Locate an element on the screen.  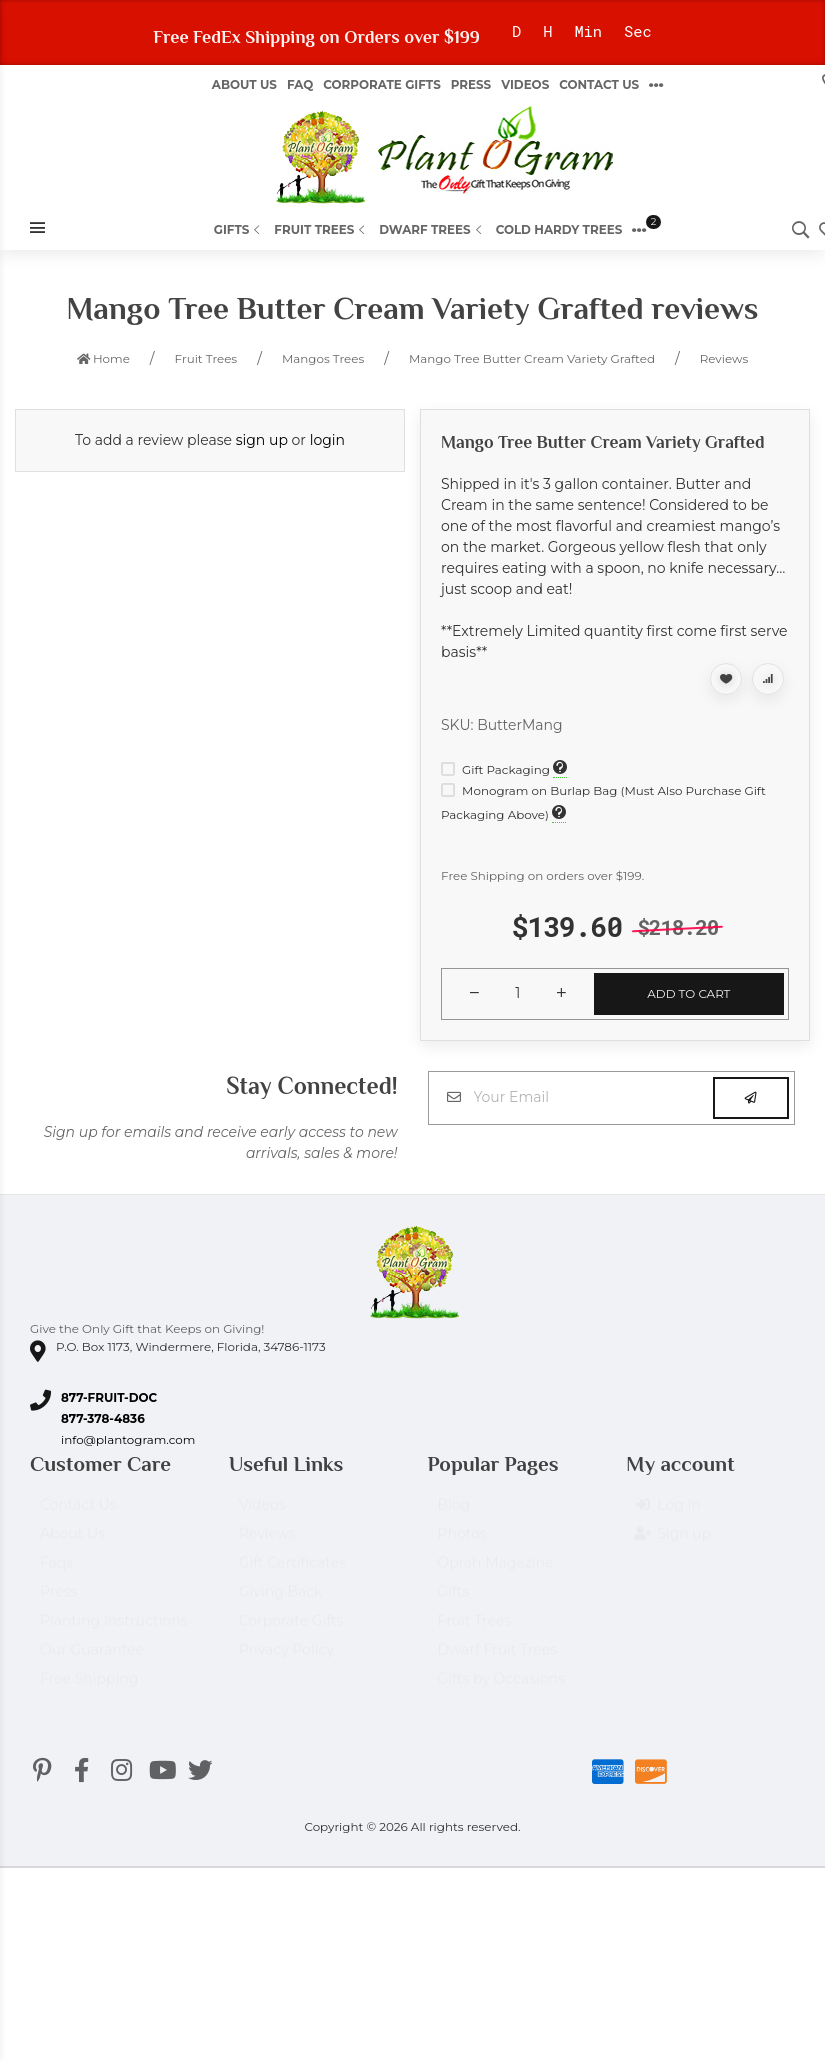
Gift Certificates is located at coordinates (292, 1572).